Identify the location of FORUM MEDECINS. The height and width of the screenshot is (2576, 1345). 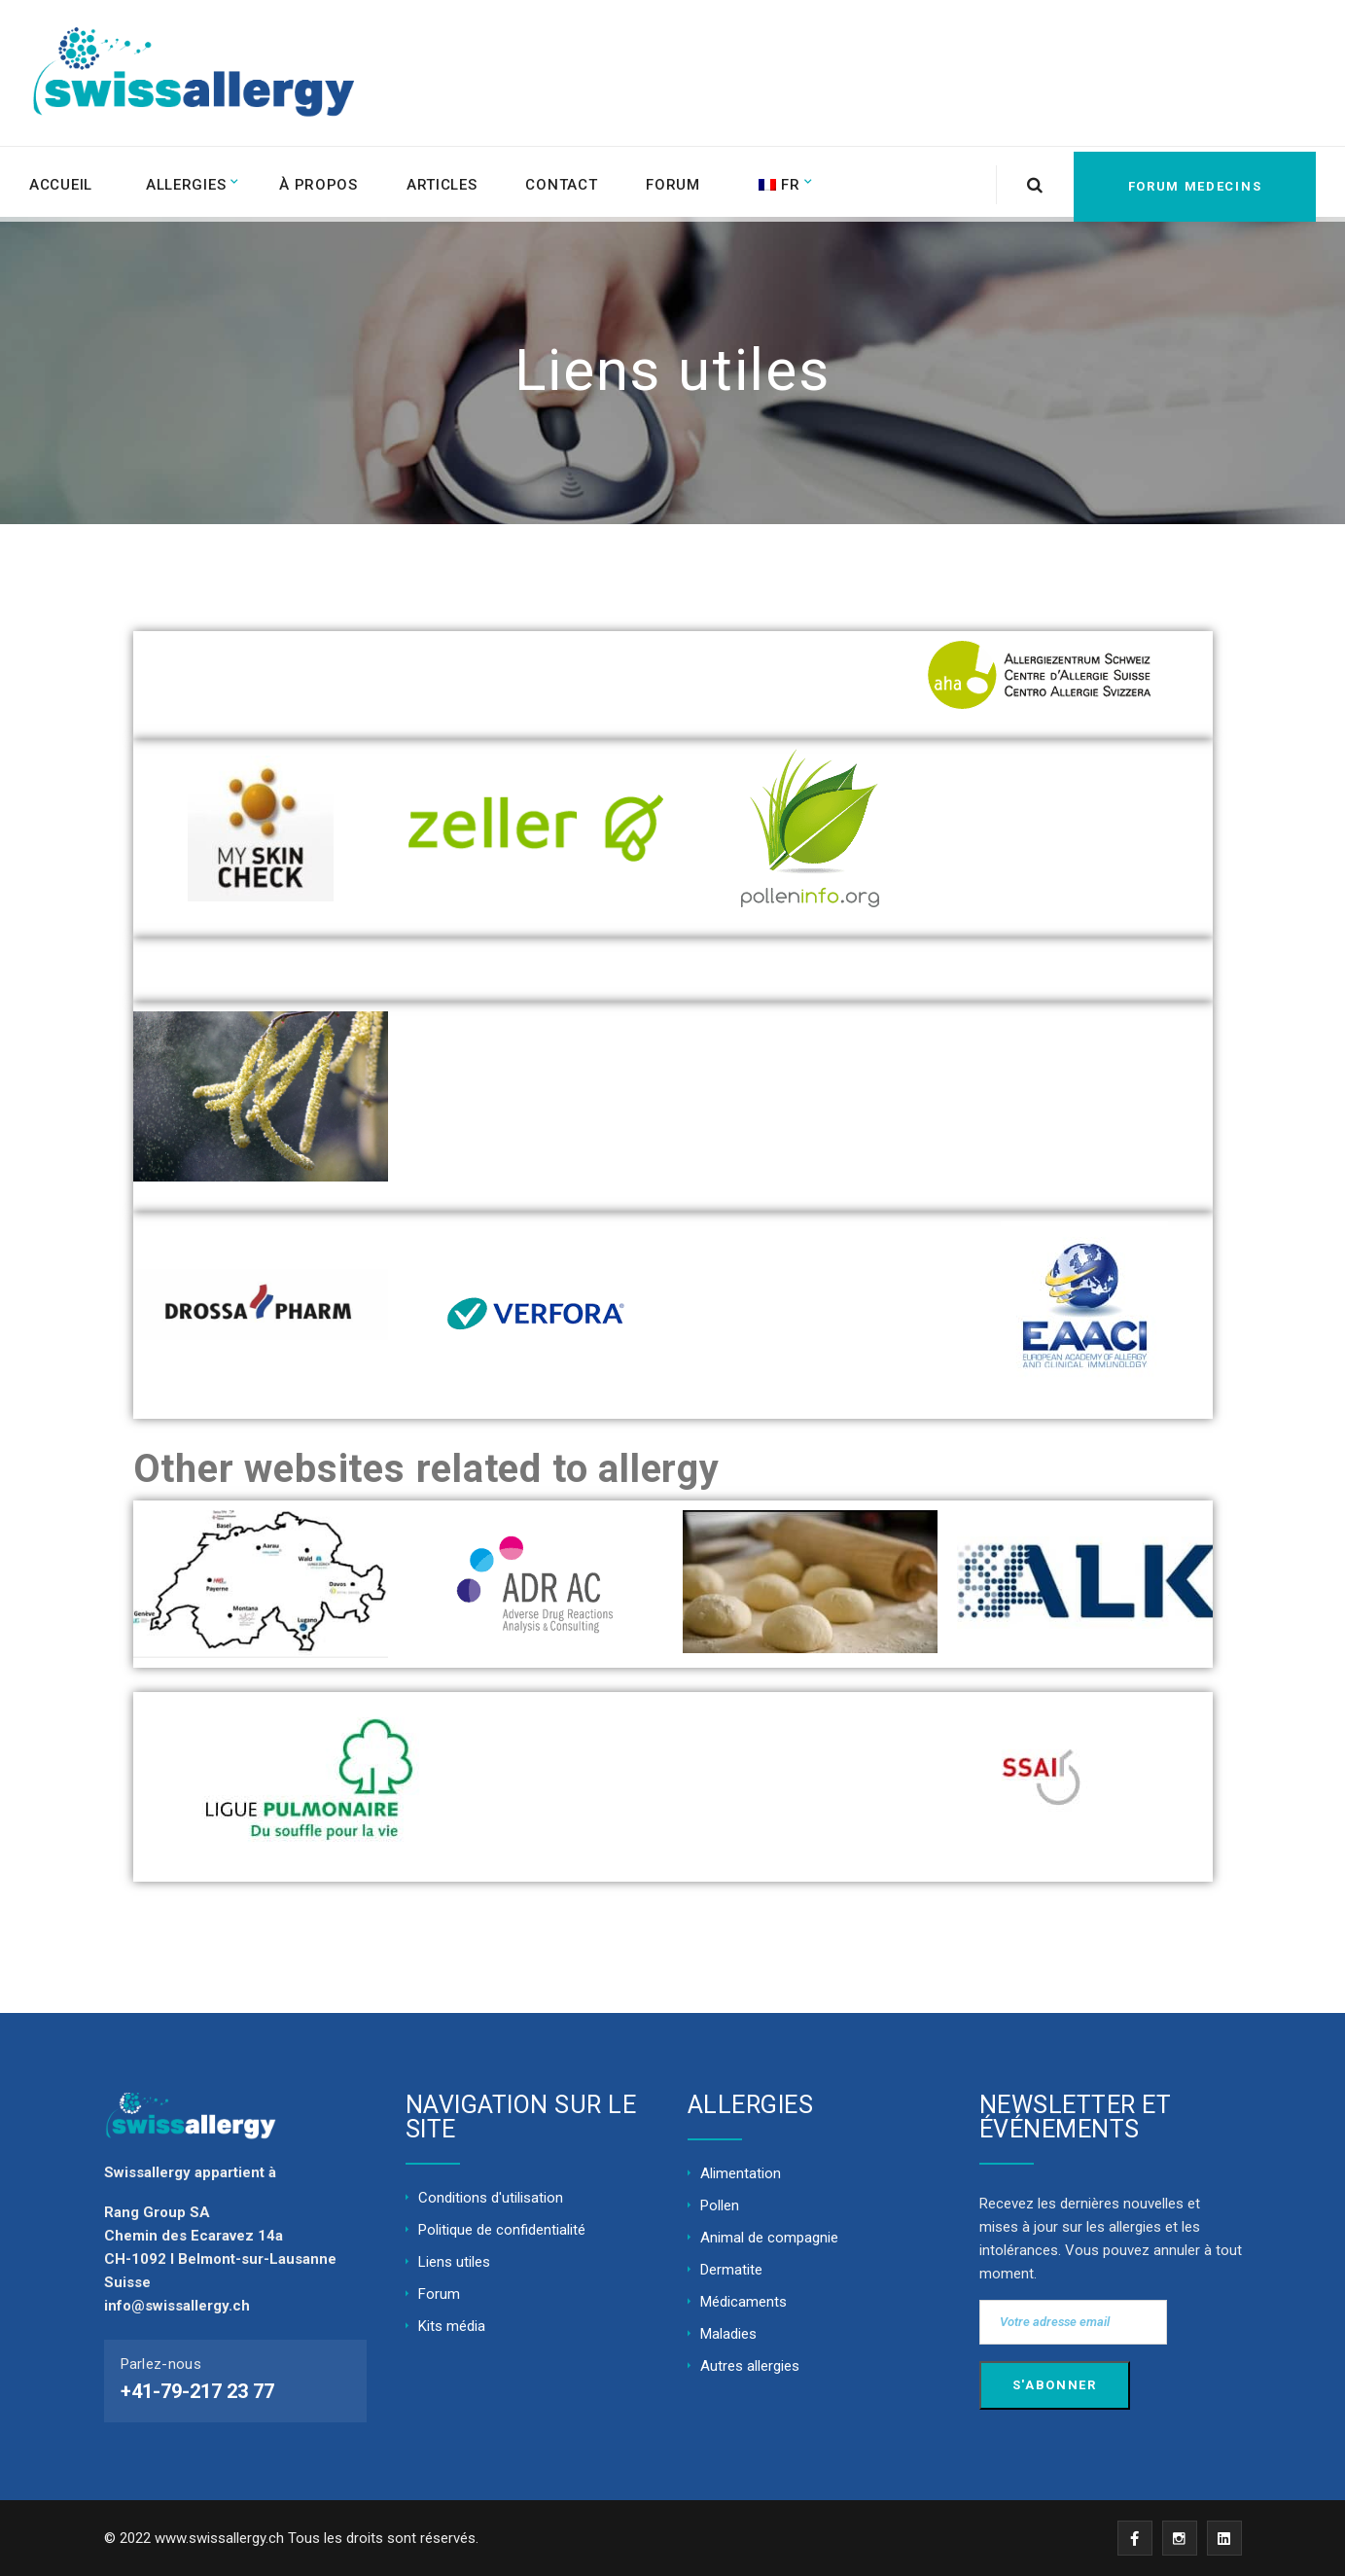
(1186, 181).